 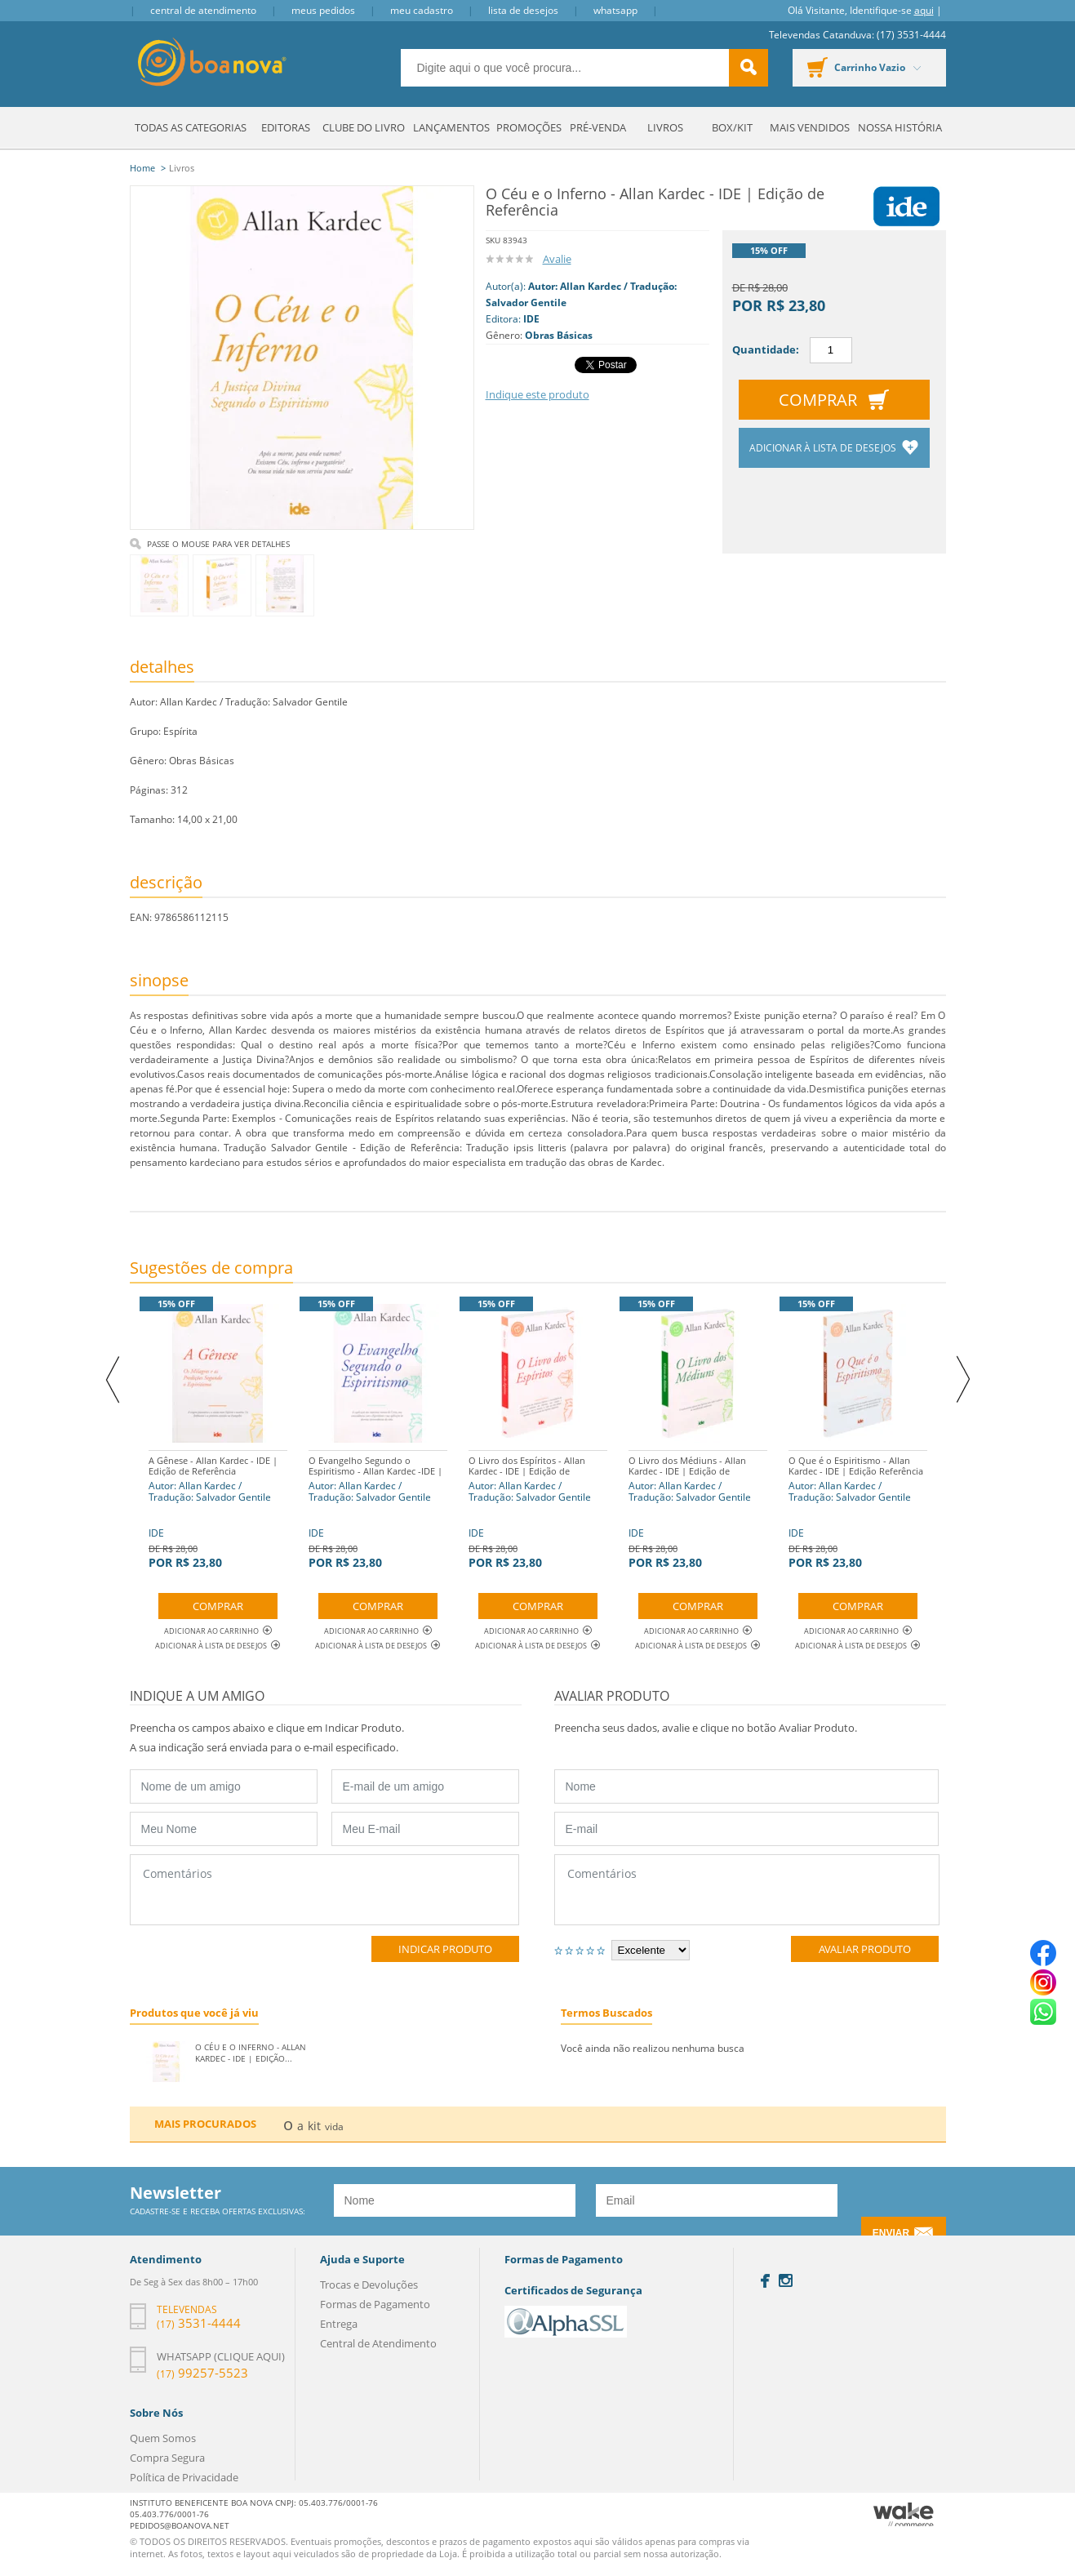 I want to click on Enviar, so click(x=891, y=2233).